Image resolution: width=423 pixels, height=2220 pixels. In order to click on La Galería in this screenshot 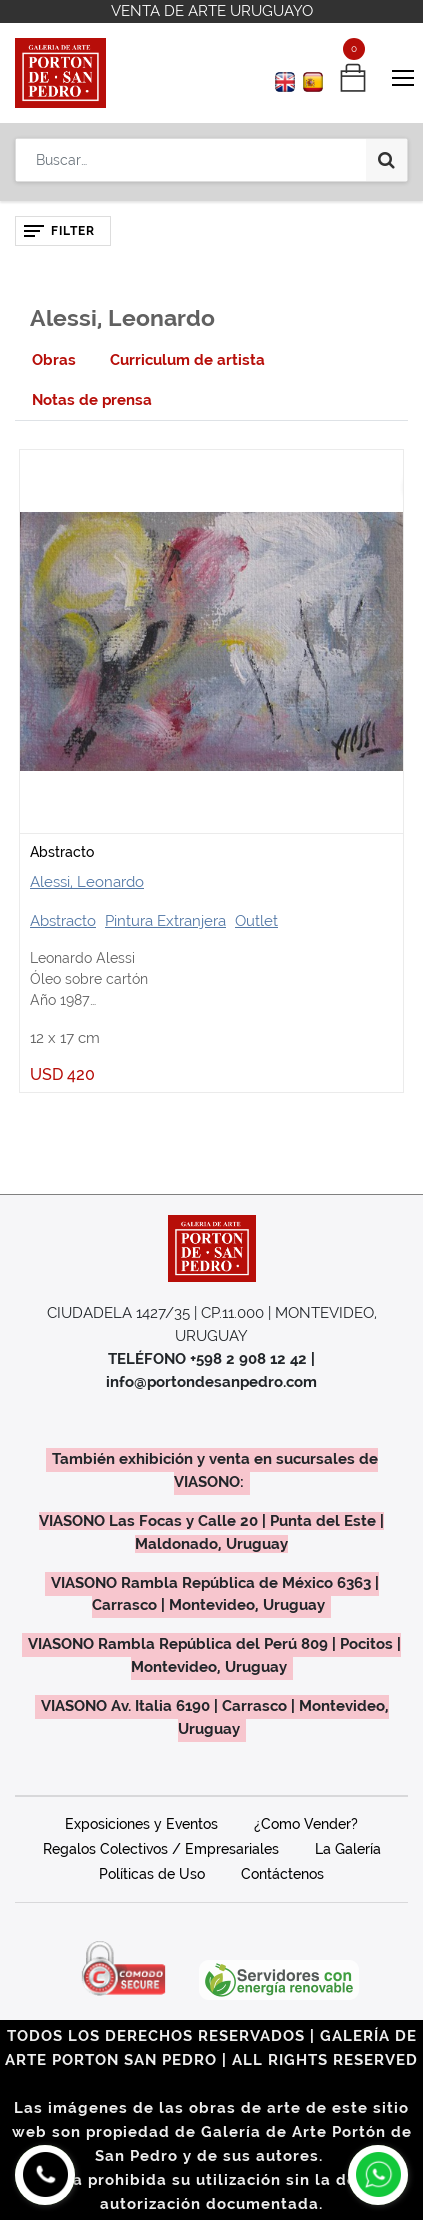, I will do `click(348, 1849)`.